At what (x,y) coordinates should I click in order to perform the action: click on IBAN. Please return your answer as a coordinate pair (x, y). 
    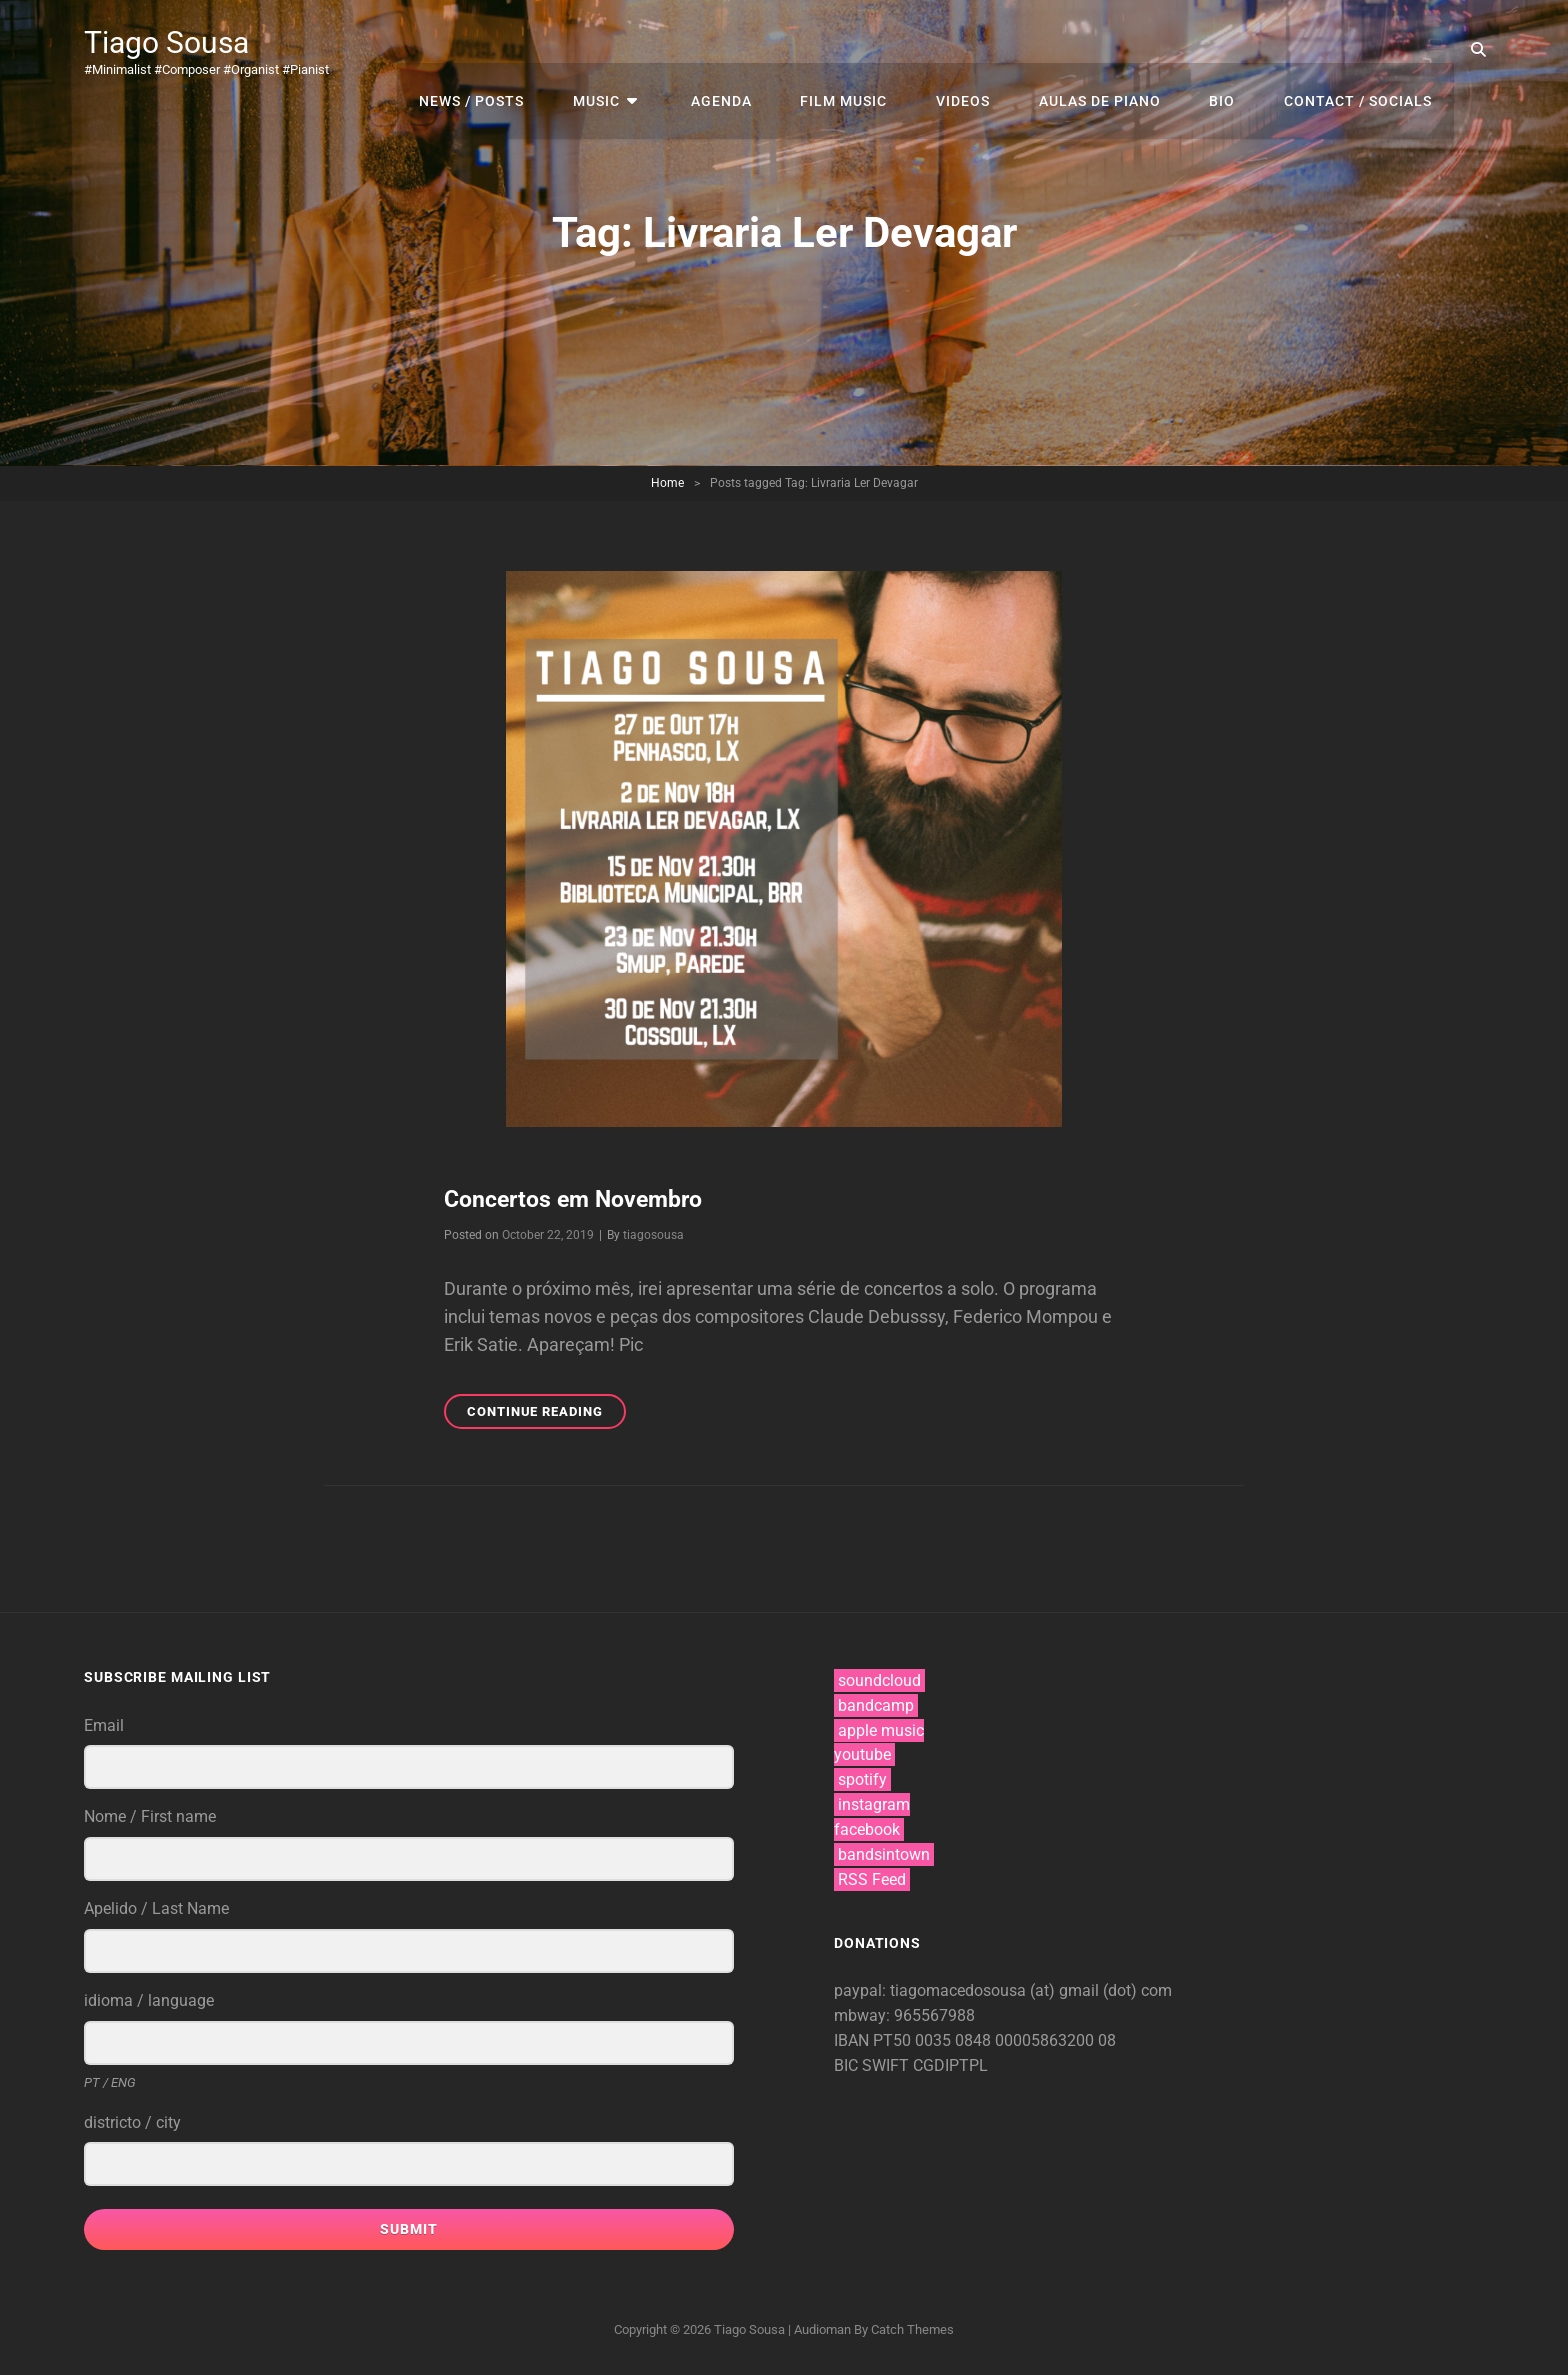
    Looking at the image, I should click on (853, 2039).